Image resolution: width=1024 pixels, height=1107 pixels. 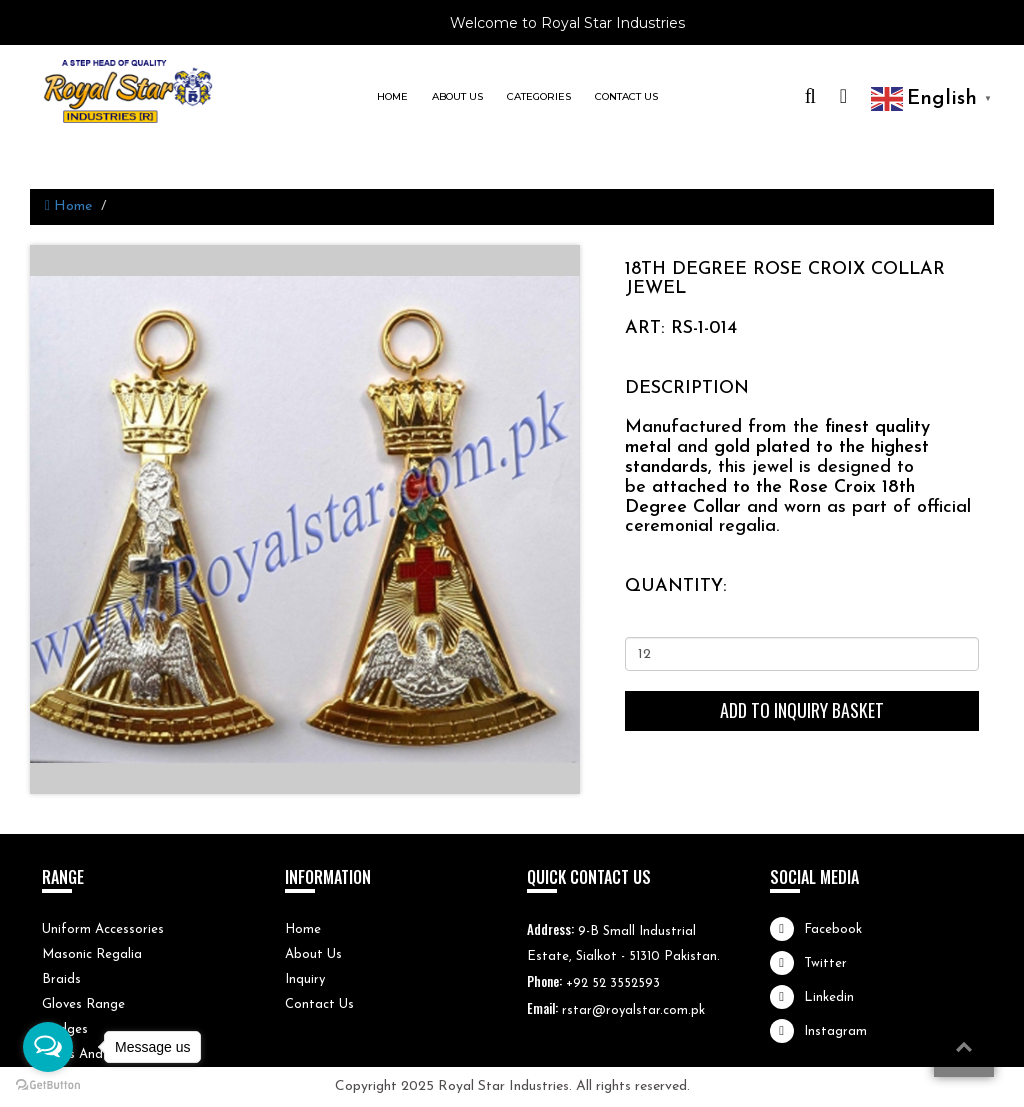 What do you see at coordinates (48, 1086) in the screenshot?
I see `[Go to GetButton.io website]` at bounding box center [48, 1086].